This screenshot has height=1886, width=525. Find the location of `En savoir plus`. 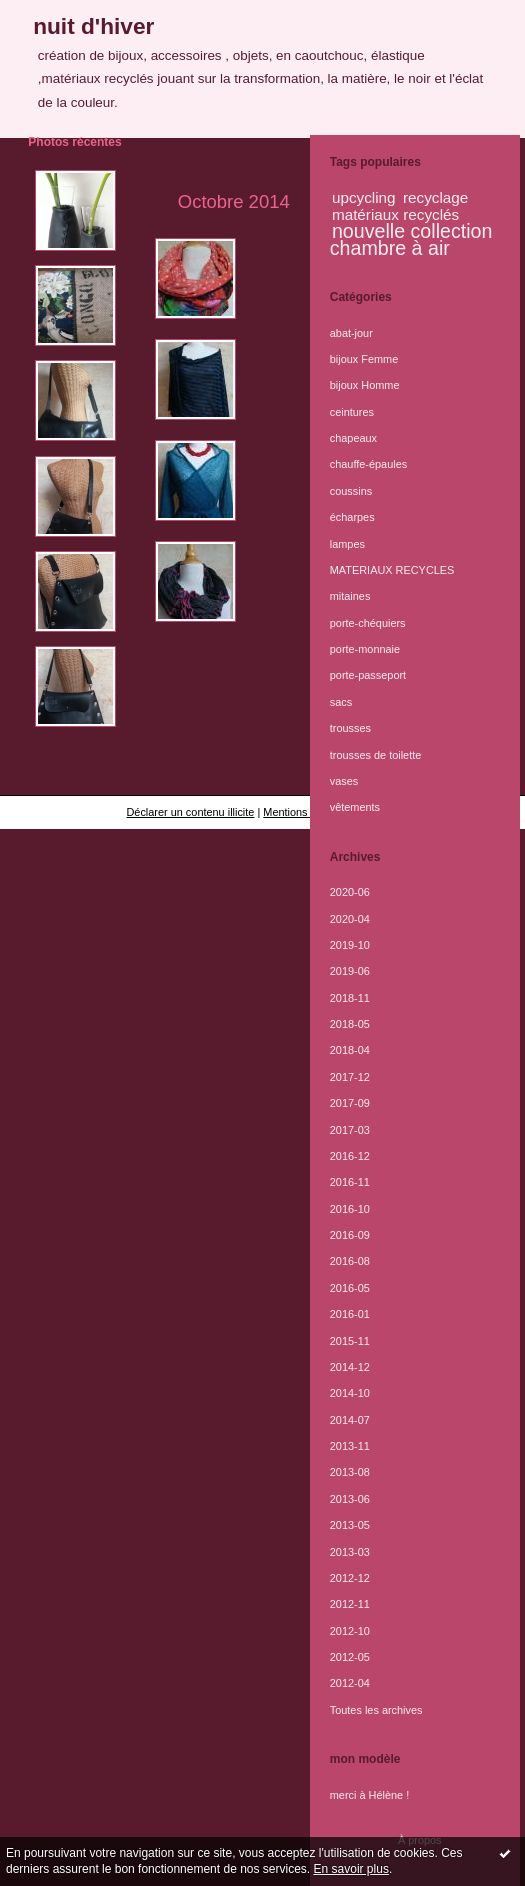

En savoir plus is located at coordinates (351, 1869).